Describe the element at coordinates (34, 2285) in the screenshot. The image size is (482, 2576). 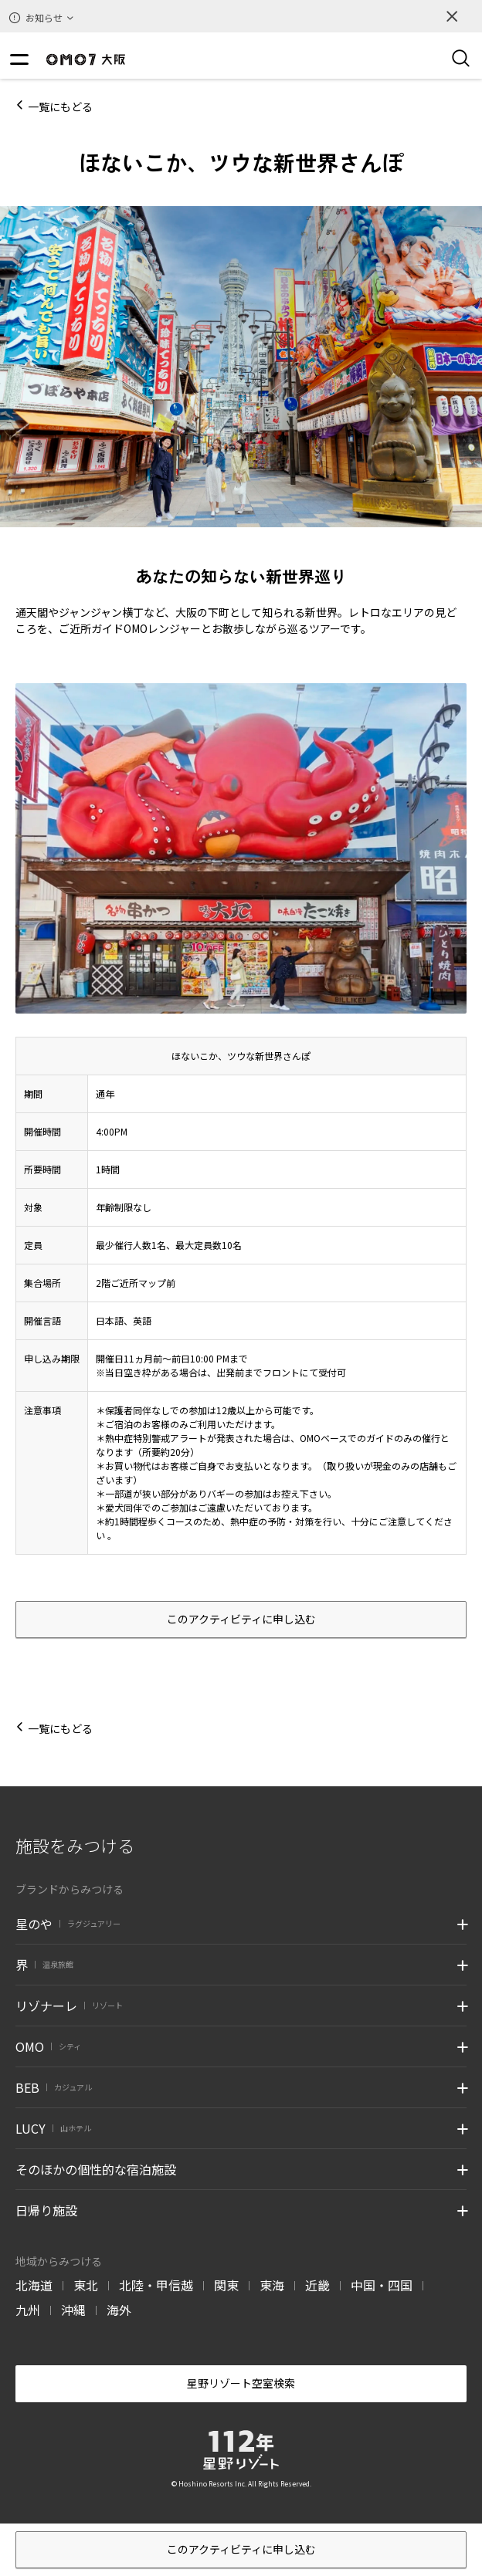
I see `北海道` at that location.